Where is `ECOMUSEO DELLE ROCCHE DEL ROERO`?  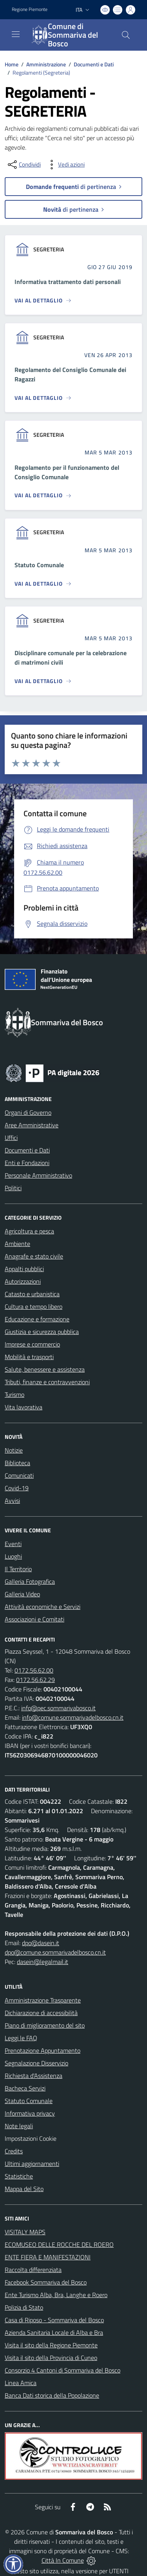 ECOMUSEO DELLE ROCCHE DEL ROERO is located at coordinates (59, 2244).